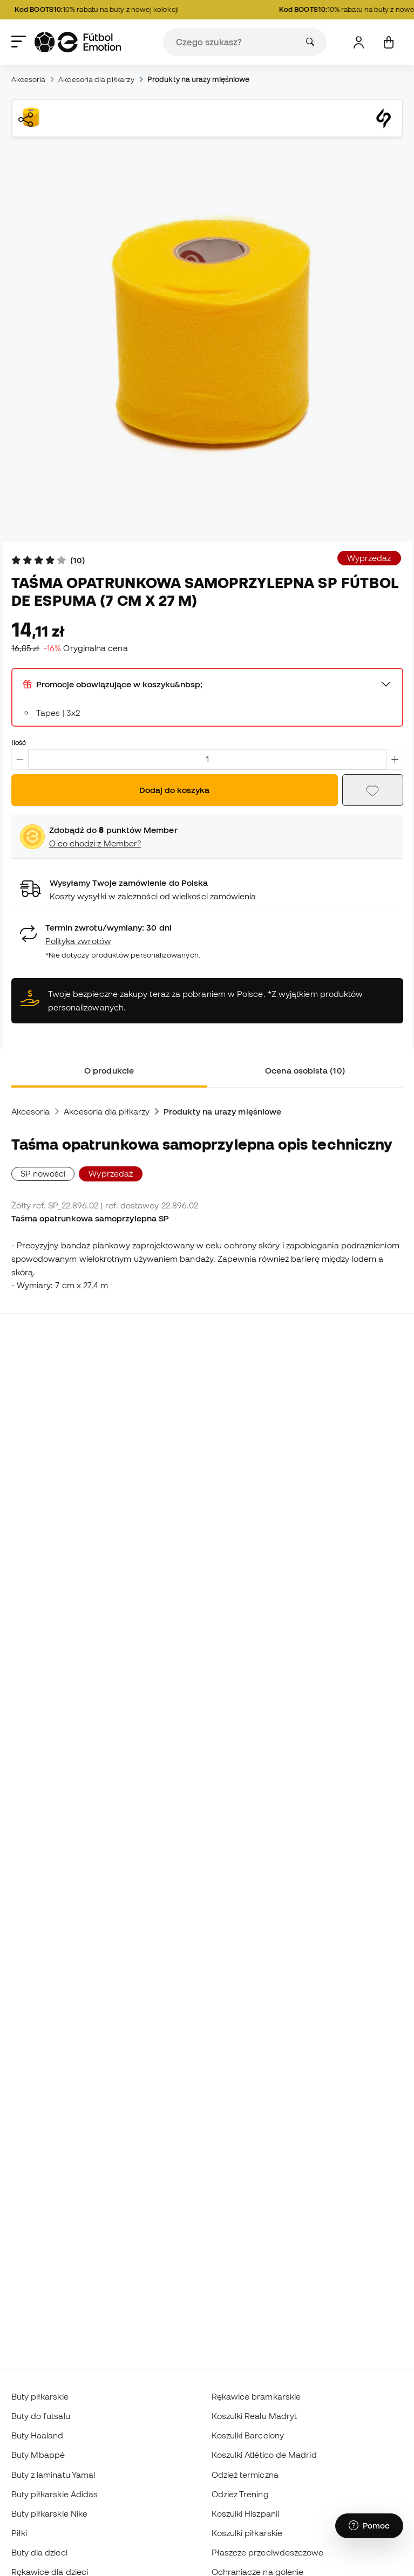 This screenshot has width=414, height=2576. I want to click on Produkty na urazy mięśniowe, so click(198, 79).